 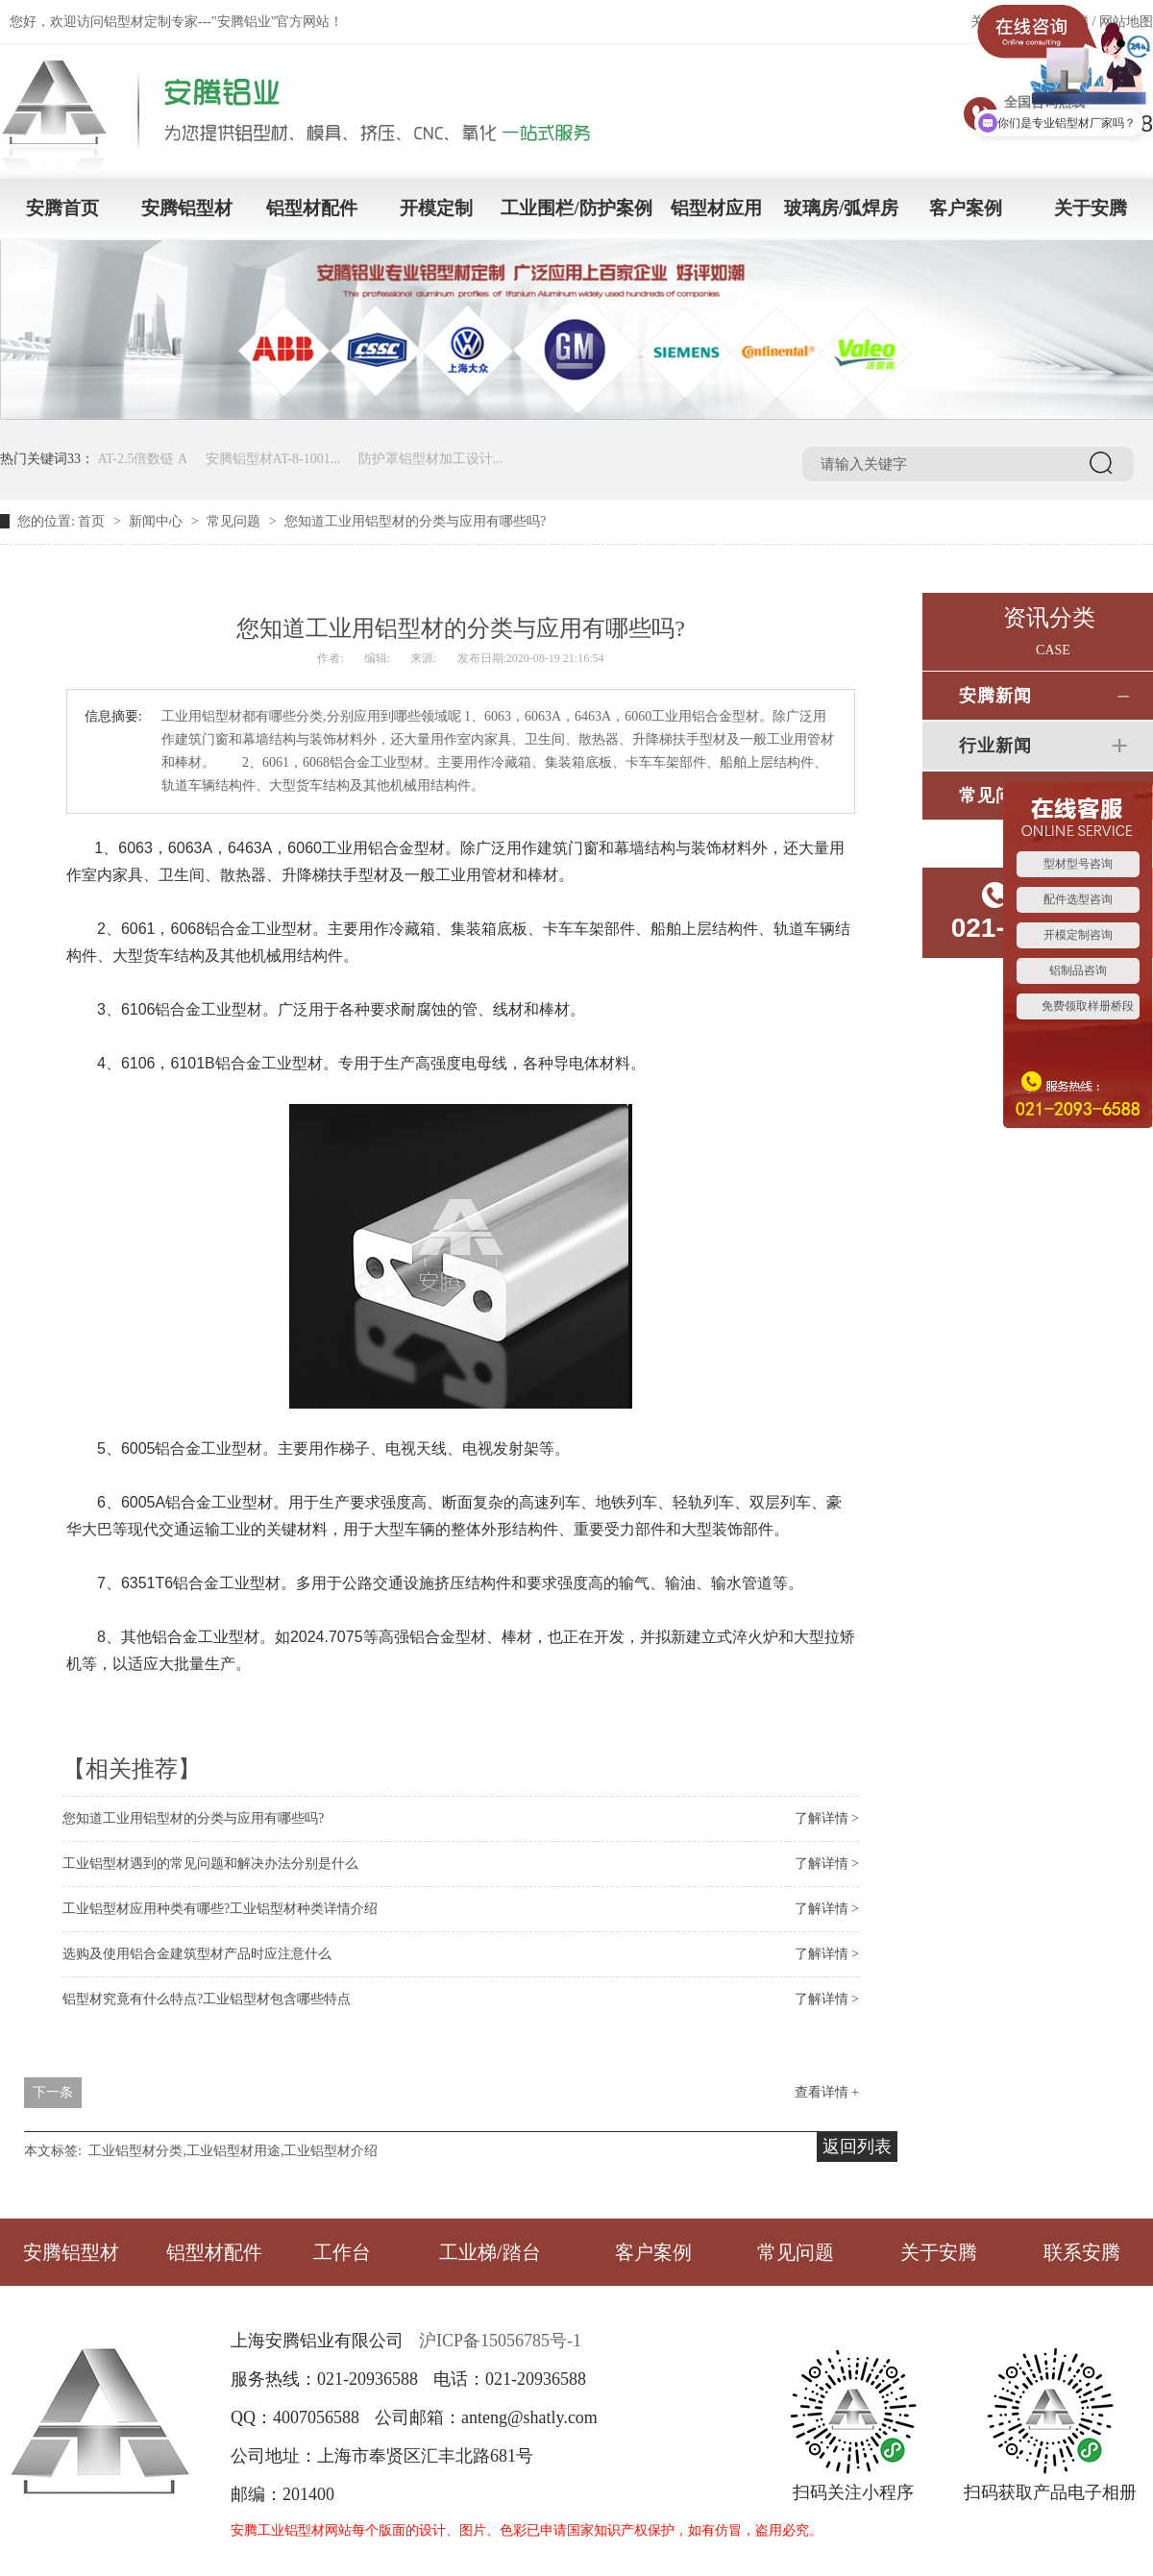 What do you see at coordinates (965, 208) in the screenshot?
I see `客户案例` at bounding box center [965, 208].